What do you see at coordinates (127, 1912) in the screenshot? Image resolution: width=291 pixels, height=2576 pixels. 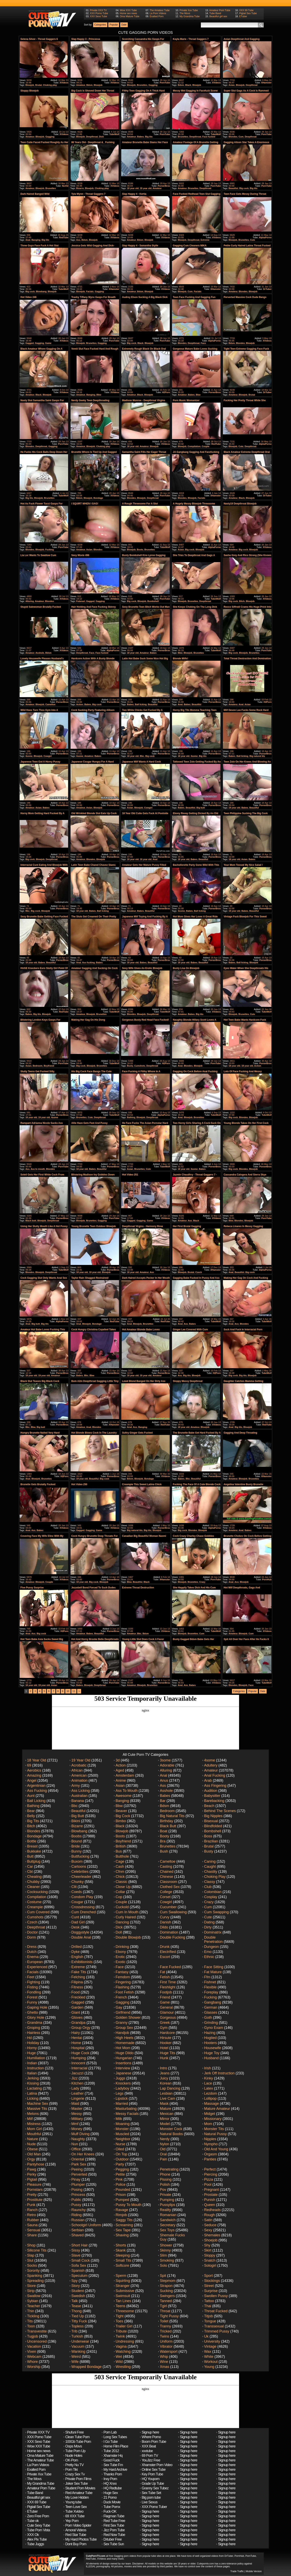 I see `Cum in mouth` at bounding box center [127, 1912].